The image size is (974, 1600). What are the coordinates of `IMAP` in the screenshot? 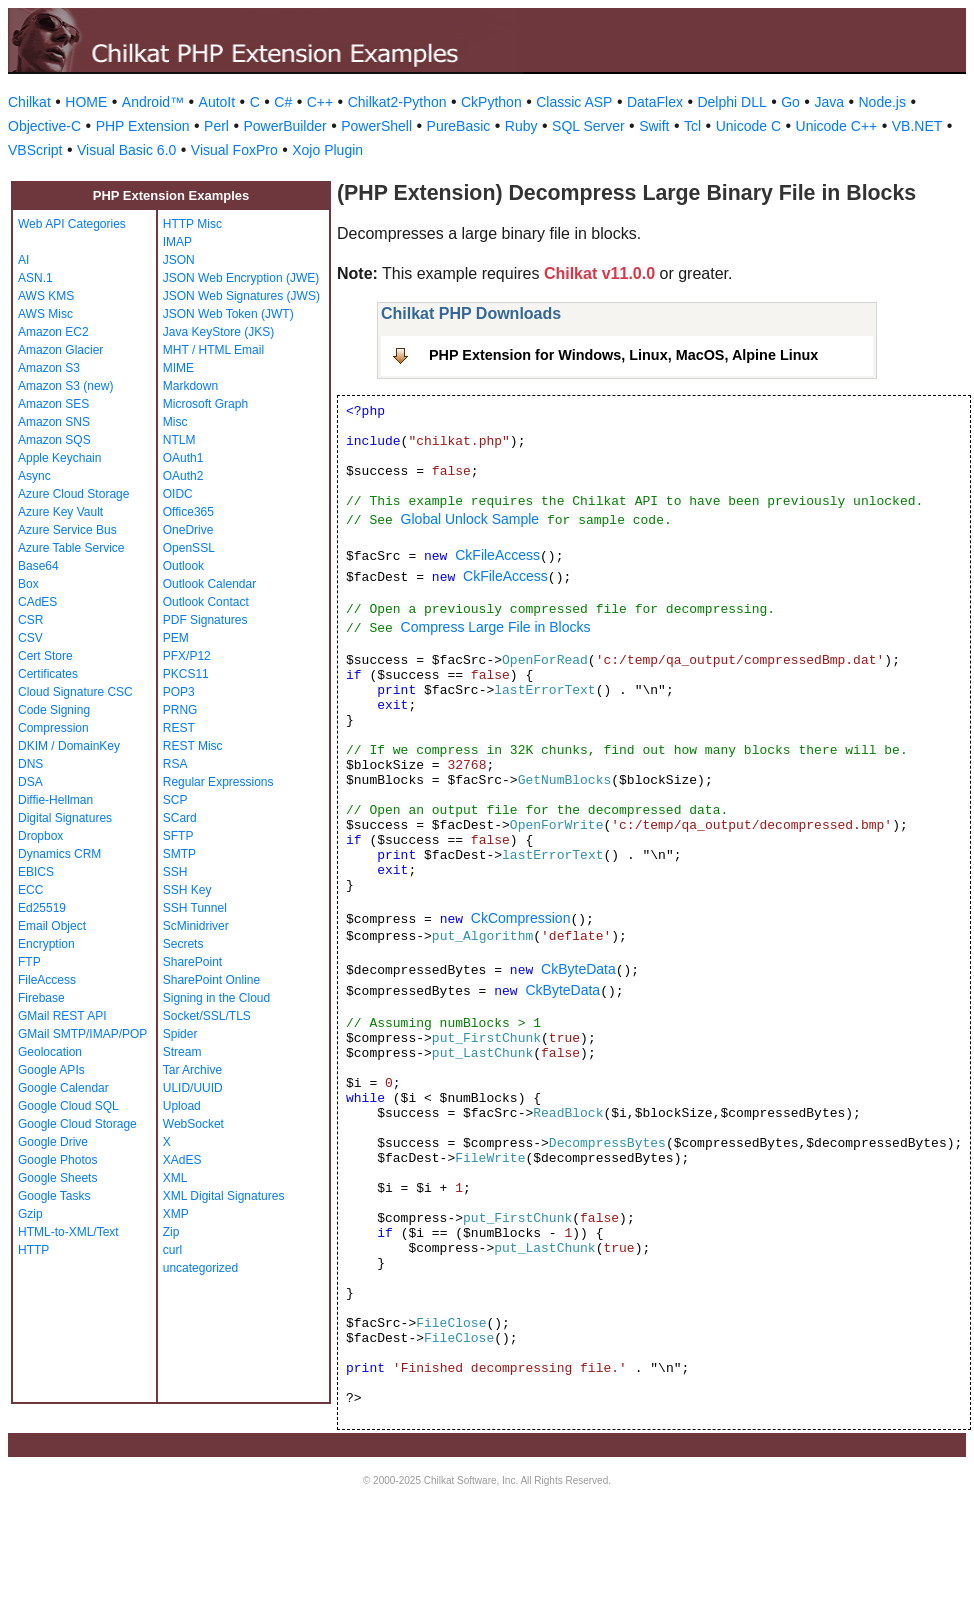 It's located at (177, 242).